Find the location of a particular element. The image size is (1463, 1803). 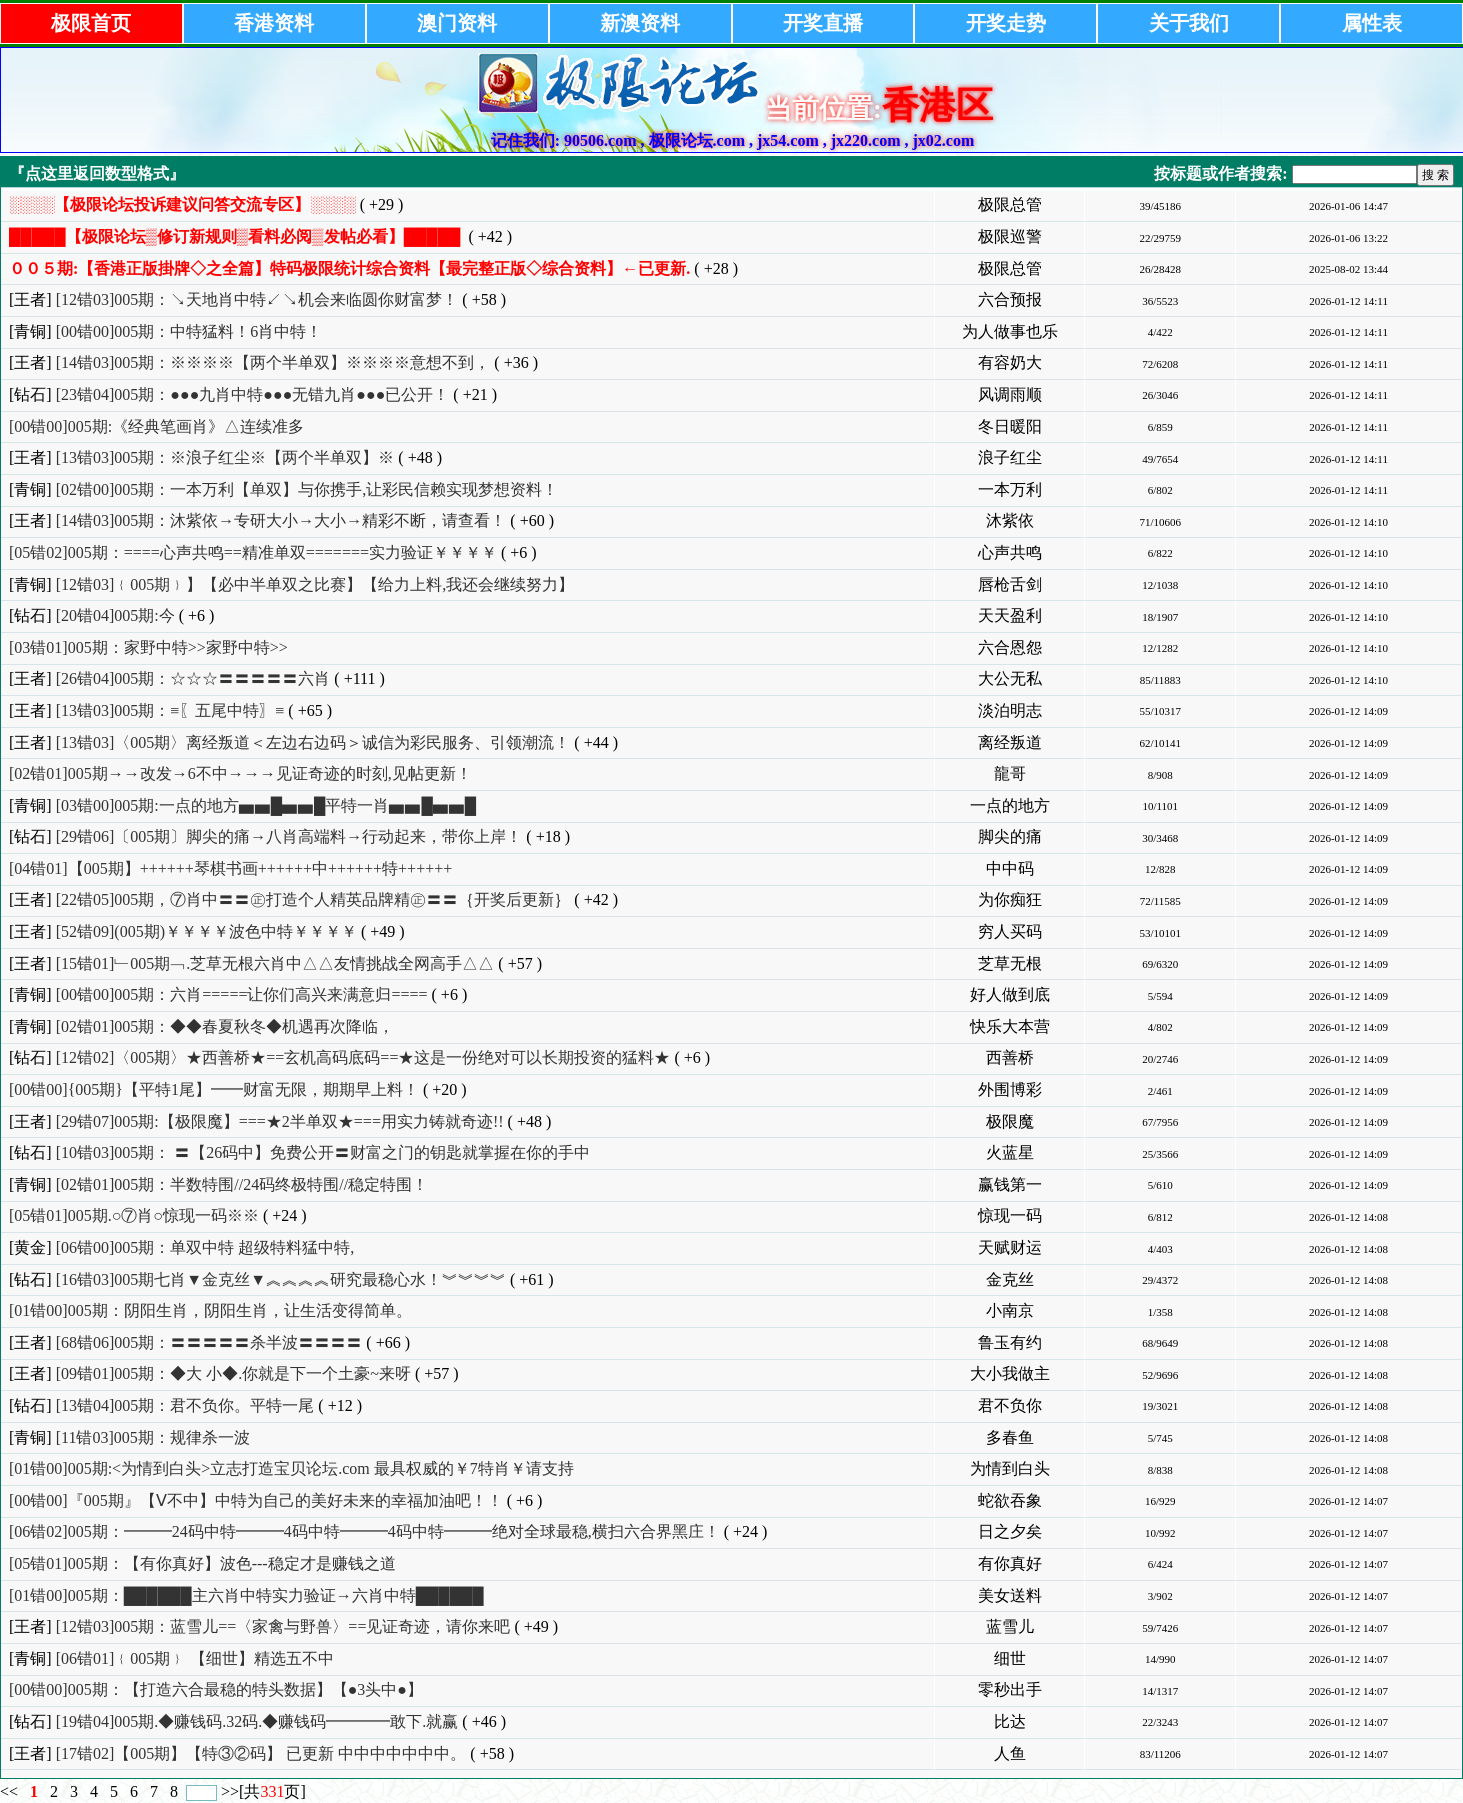

日之夕矣 is located at coordinates (1010, 1531).